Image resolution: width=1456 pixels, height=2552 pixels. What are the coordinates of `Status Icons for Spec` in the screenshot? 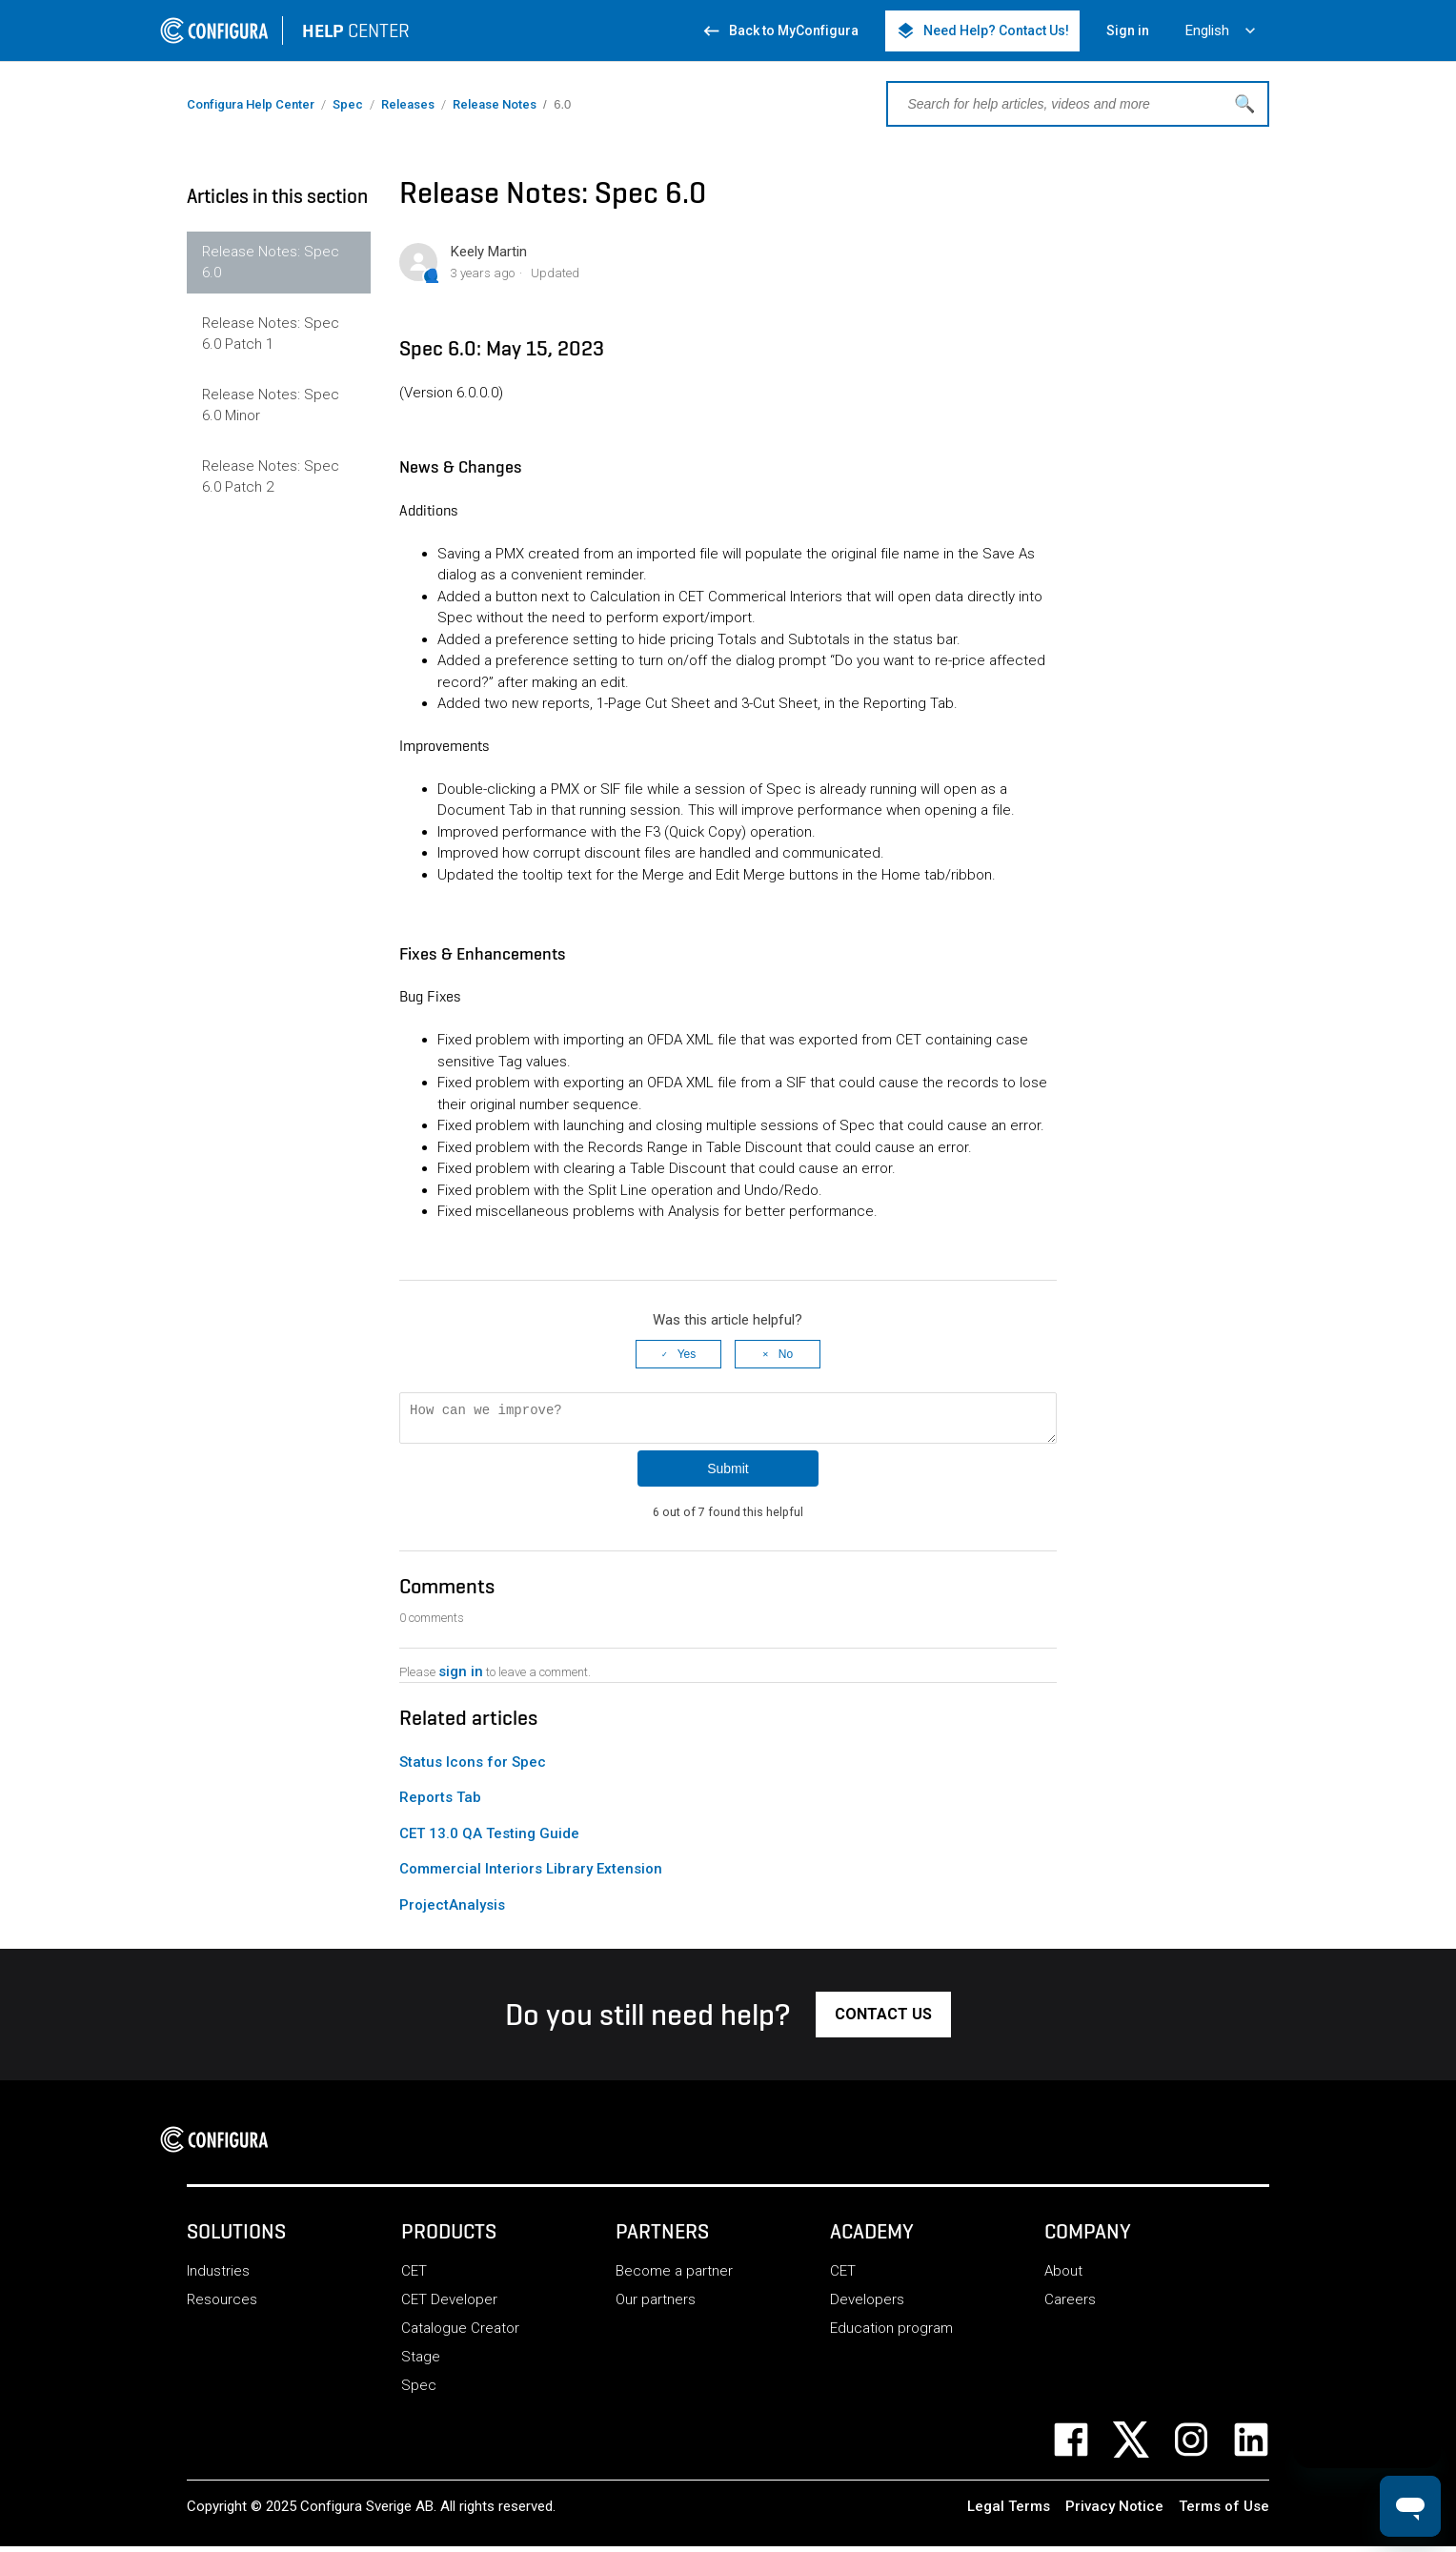 It's located at (472, 1767).